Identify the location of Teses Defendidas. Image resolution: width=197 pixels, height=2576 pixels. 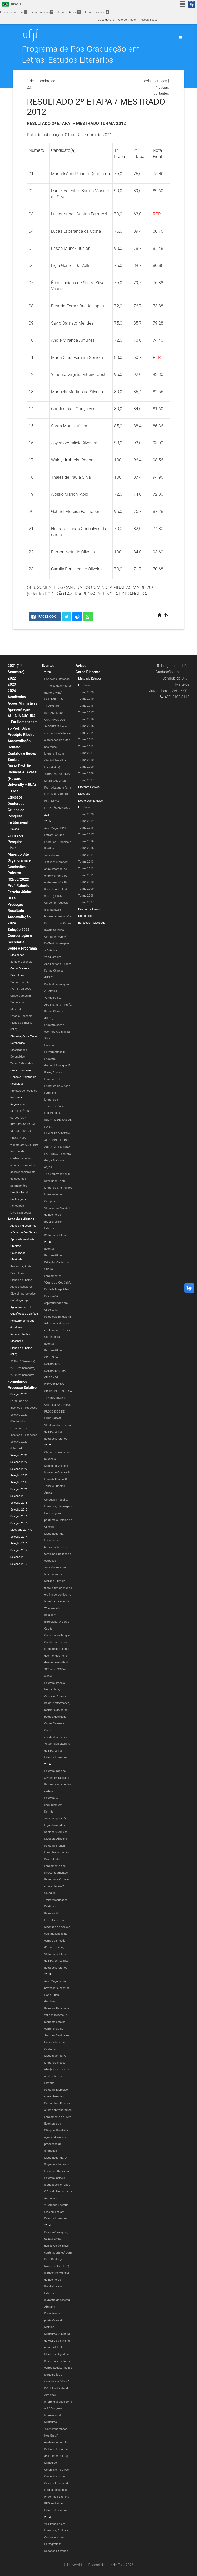
(21, 1063).